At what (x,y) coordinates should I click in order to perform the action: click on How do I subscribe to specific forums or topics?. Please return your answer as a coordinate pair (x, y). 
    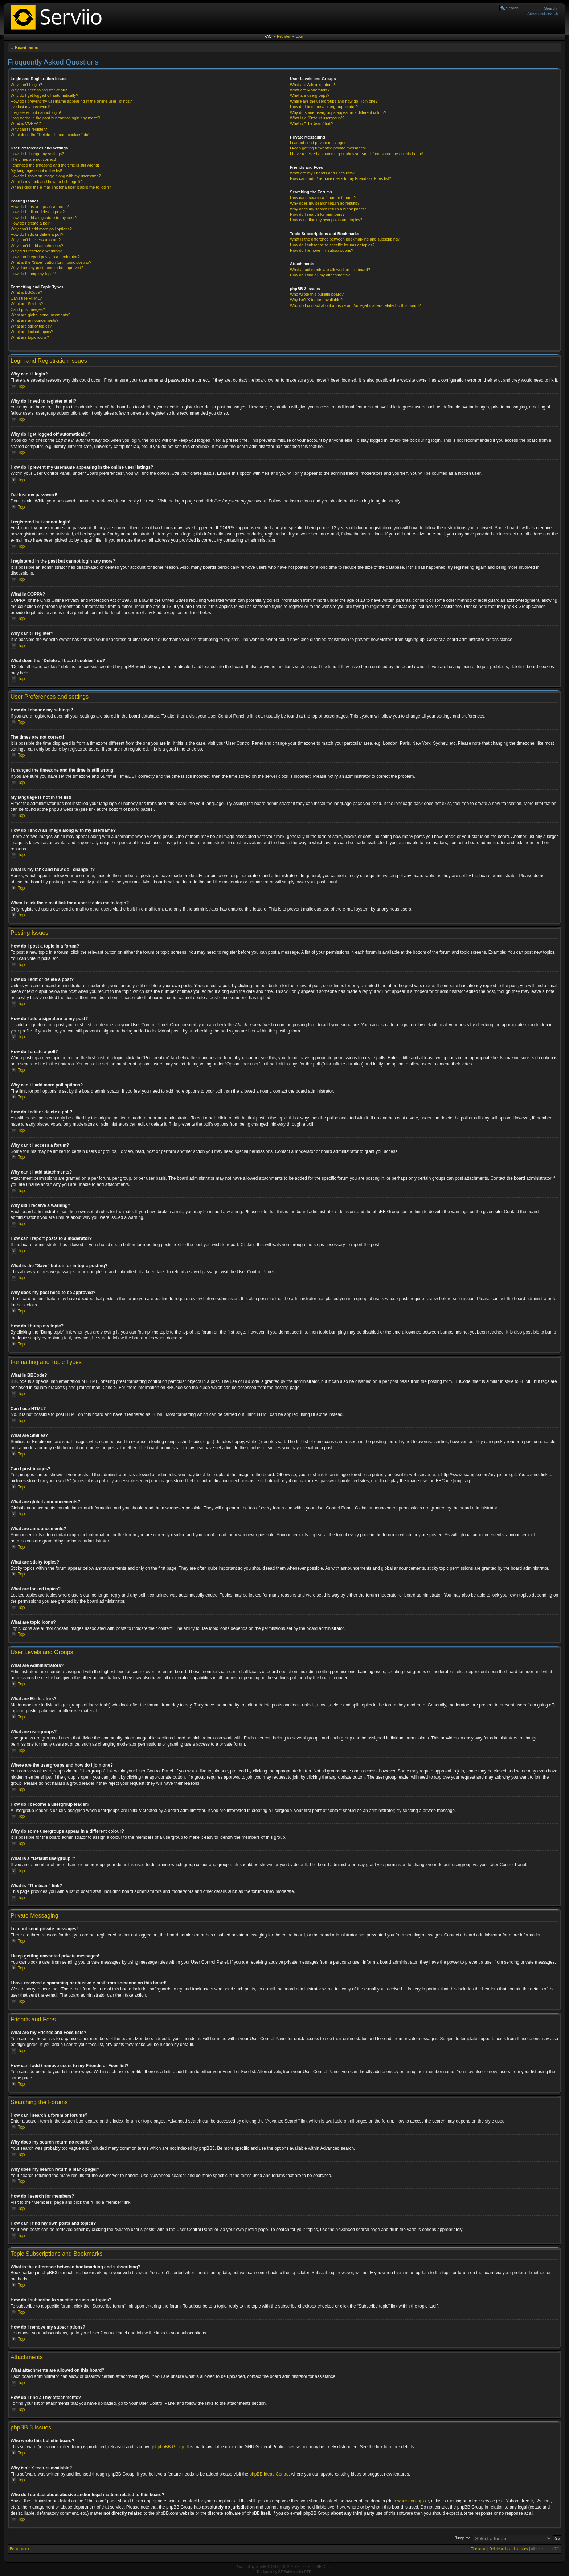
    Looking at the image, I should click on (332, 245).